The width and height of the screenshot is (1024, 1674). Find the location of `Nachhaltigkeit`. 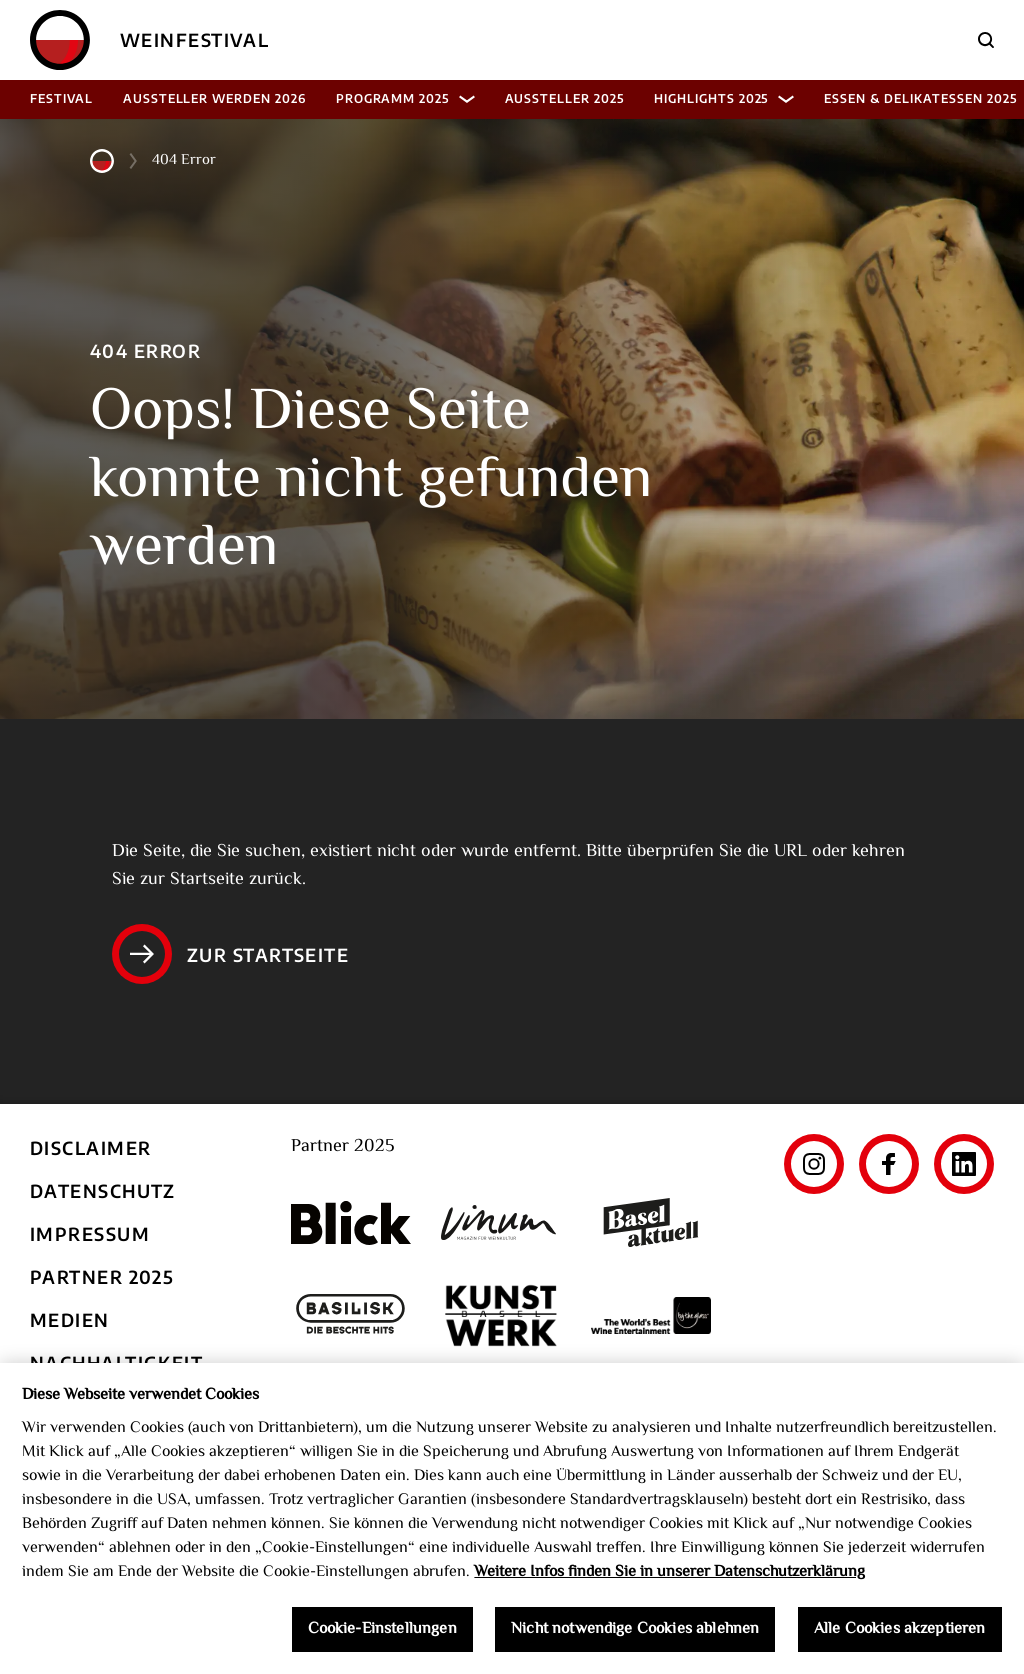

Nachhaltigkeit is located at coordinates (116, 1362).